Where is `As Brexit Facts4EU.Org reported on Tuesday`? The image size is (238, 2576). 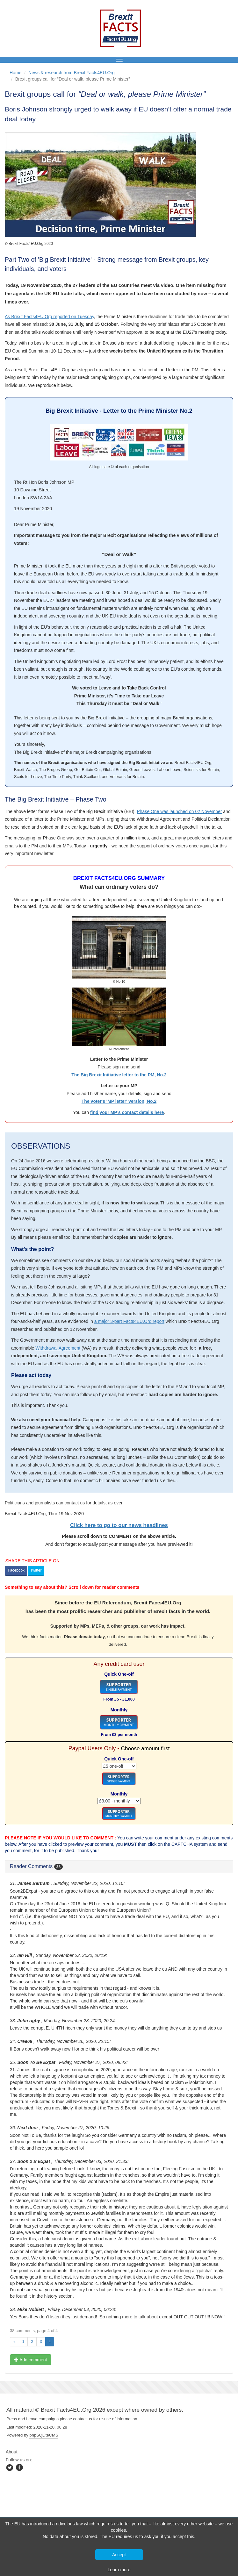
As Brexit Facts4EU.Org reported on Tuesday is located at coordinates (49, 316).